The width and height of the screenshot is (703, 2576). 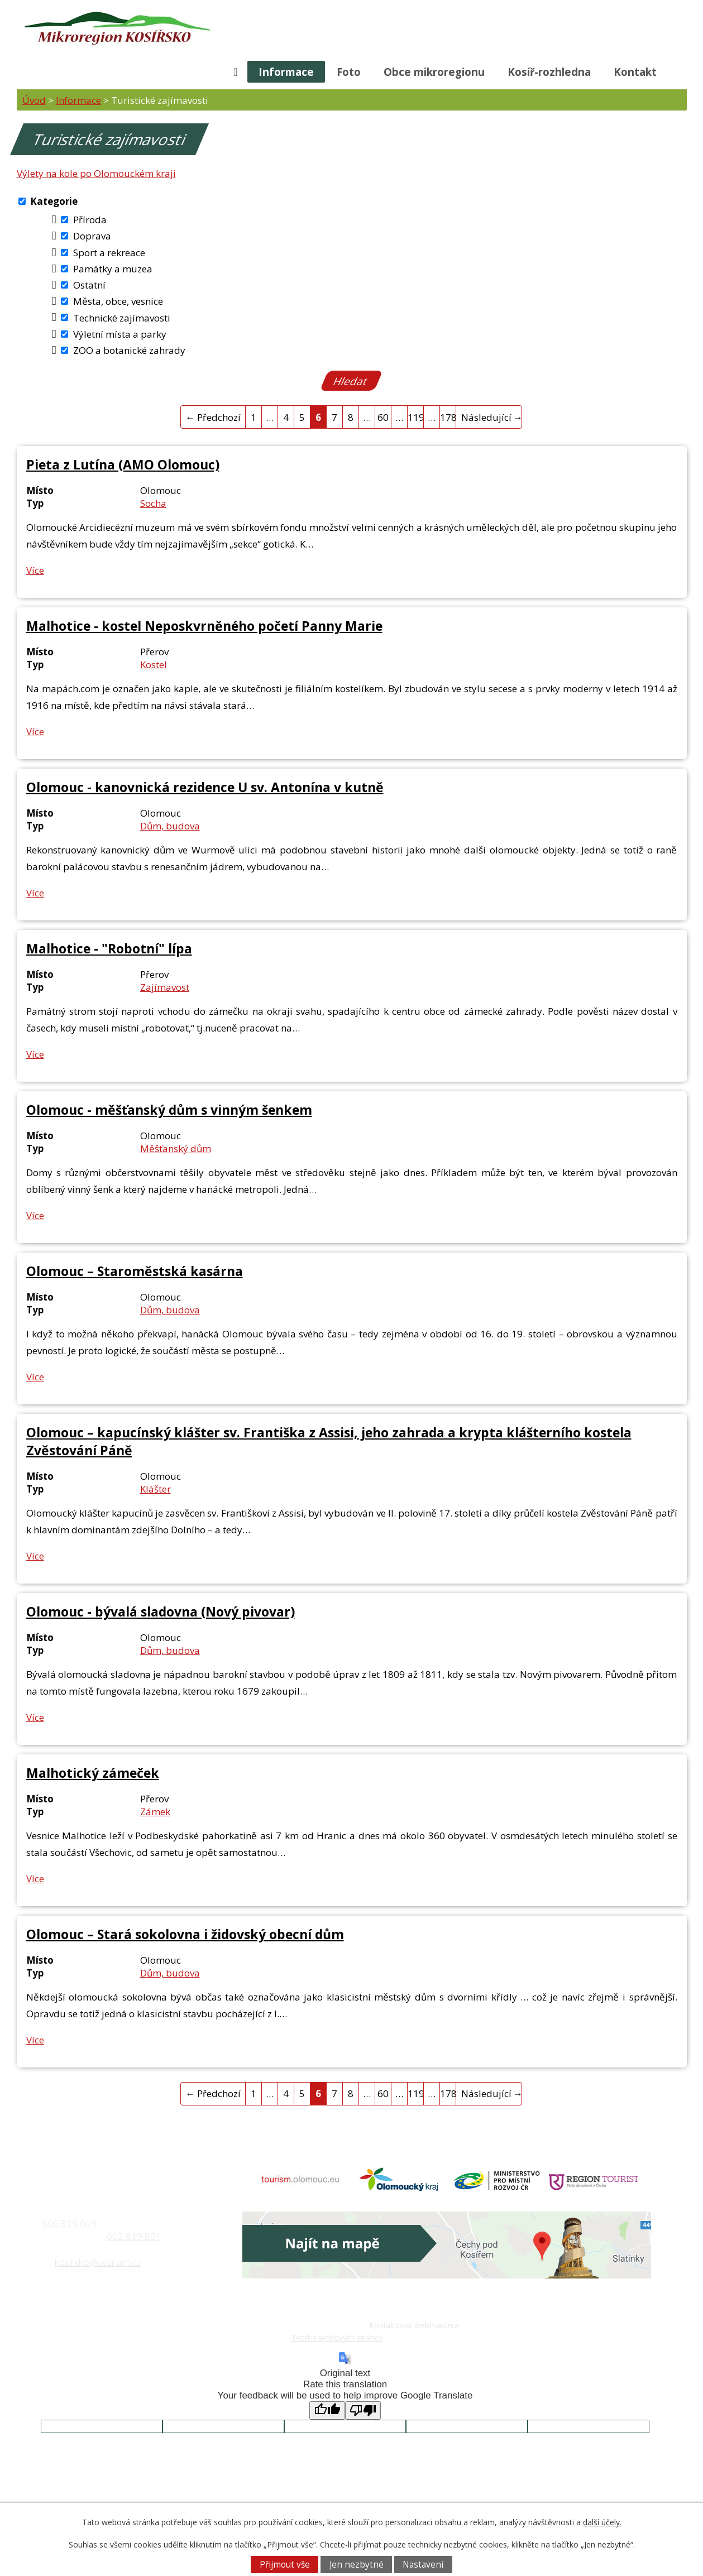 What do you see at coordinates (383, 417) in the screenshot?
I see `60` at bounding box center [383, 417].